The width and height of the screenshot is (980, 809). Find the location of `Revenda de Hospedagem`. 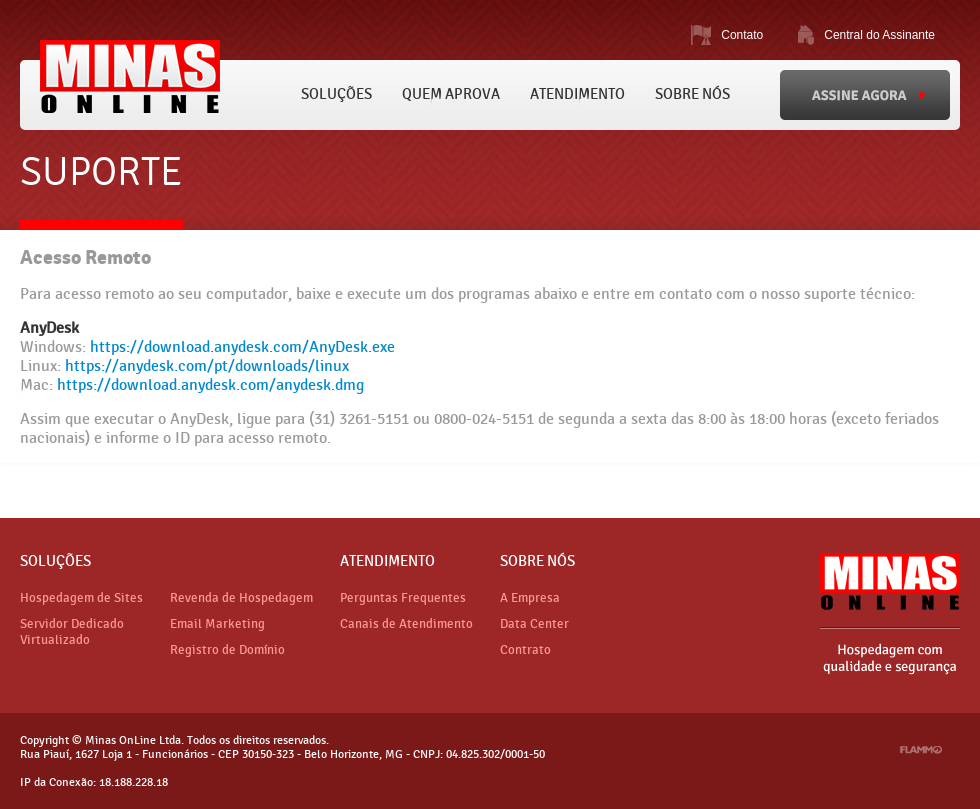

Revenda de Hospedagem is located at coordinates (241, 598).